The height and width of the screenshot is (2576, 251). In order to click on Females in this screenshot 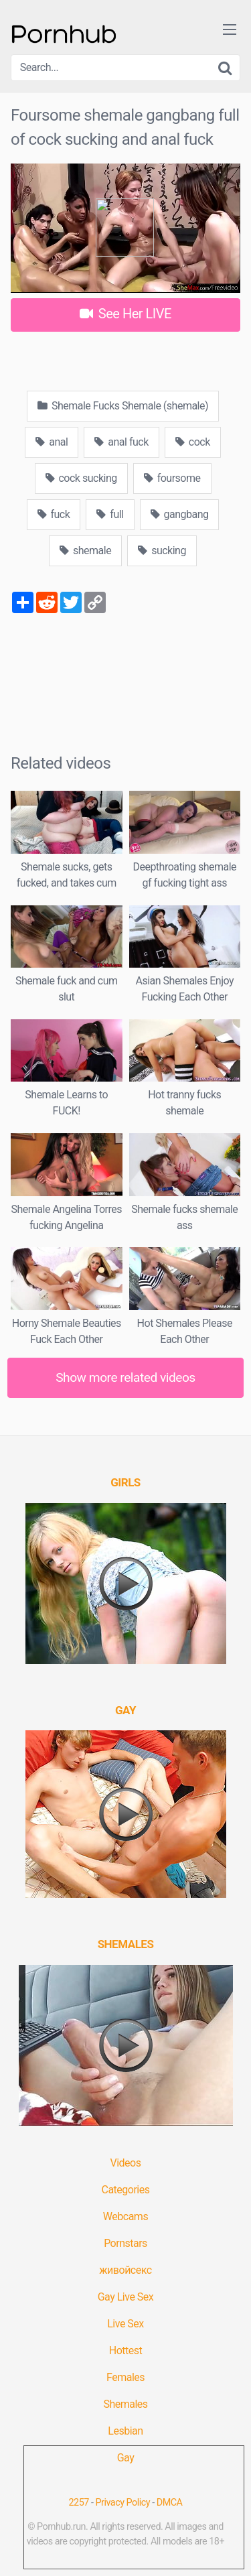, I will do `click(125, 2377)`.